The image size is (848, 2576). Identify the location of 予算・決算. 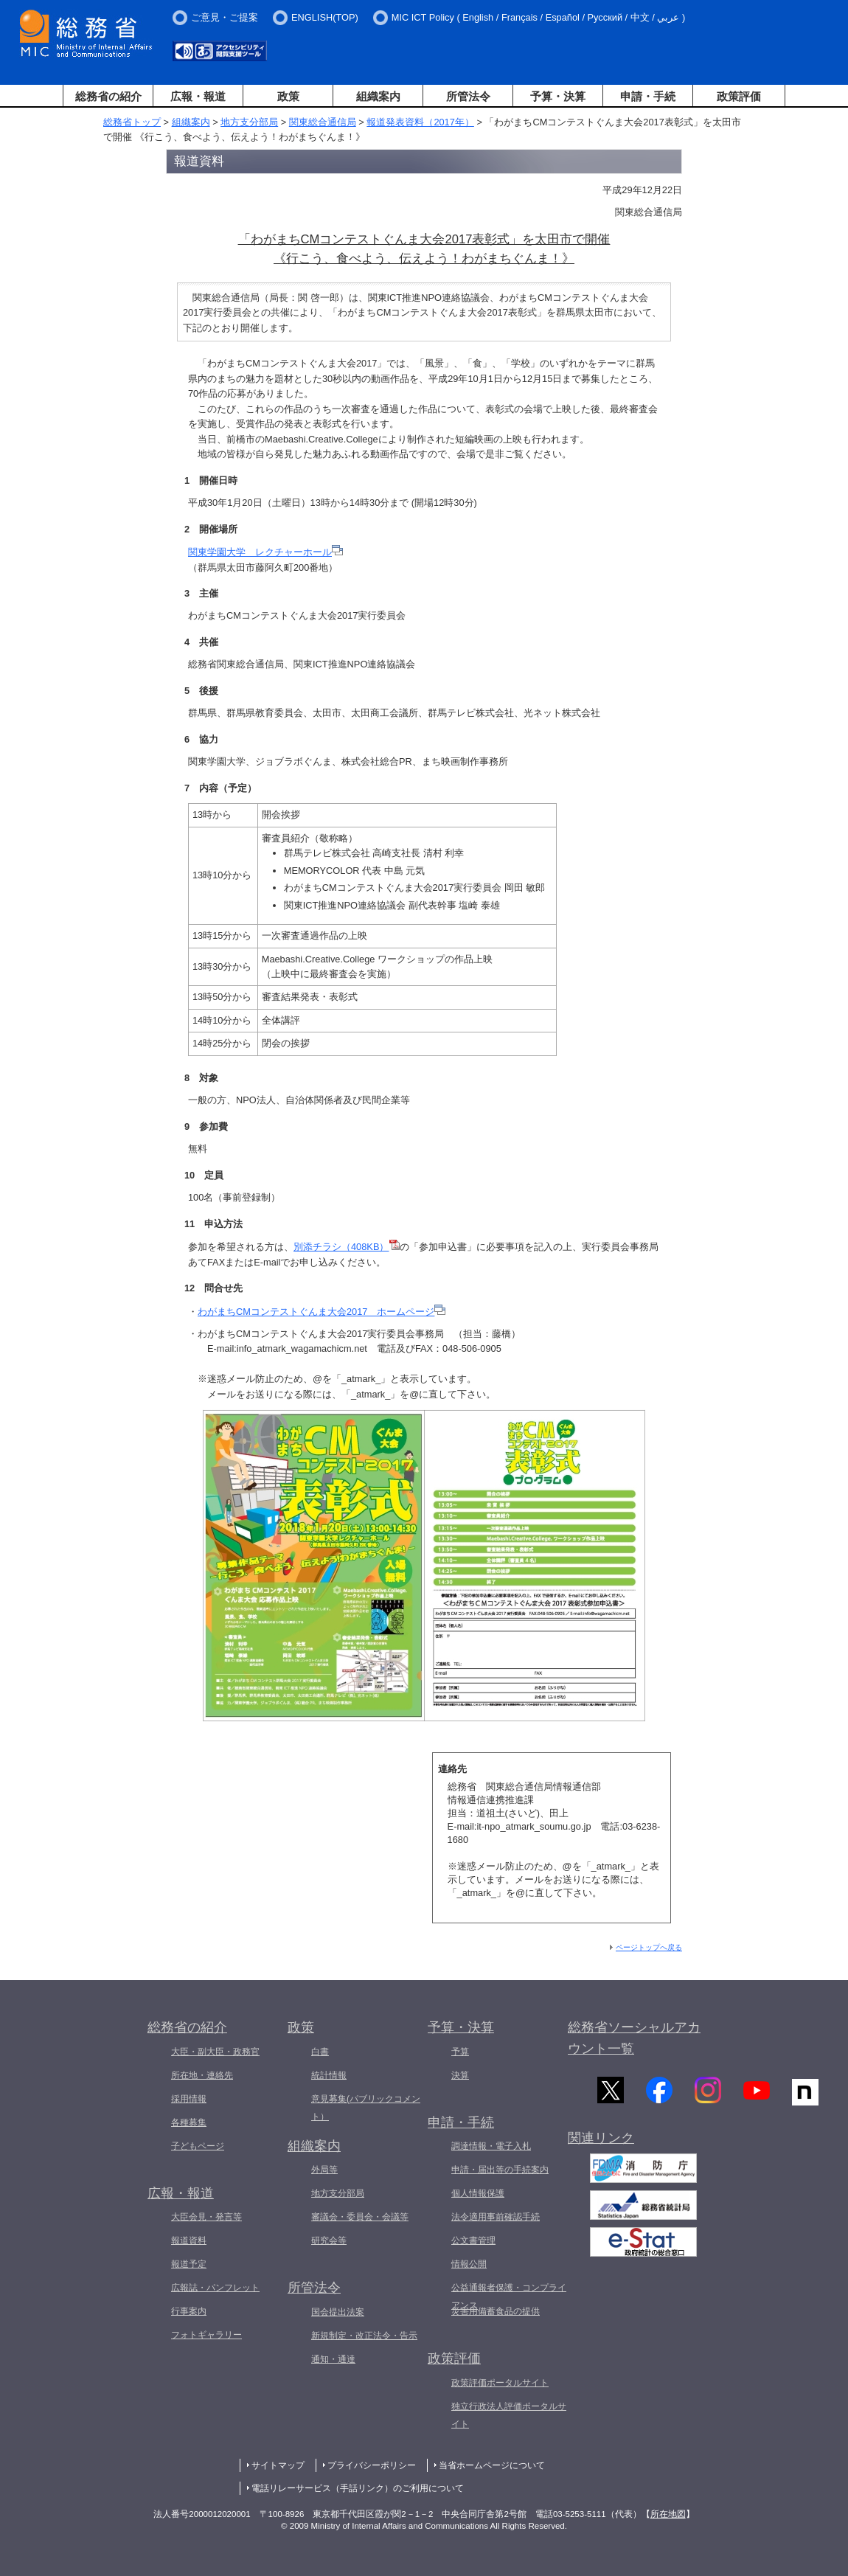
(557, 96).